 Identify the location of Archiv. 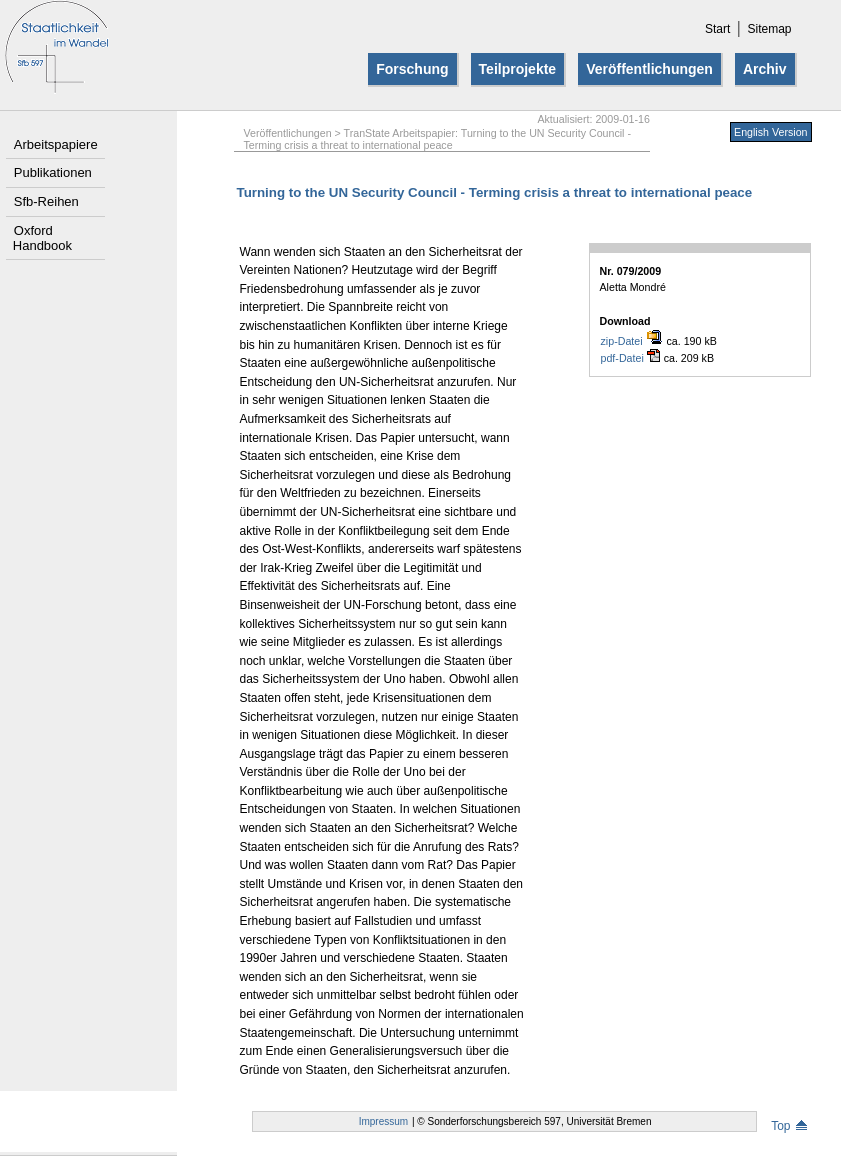
(765, 69).